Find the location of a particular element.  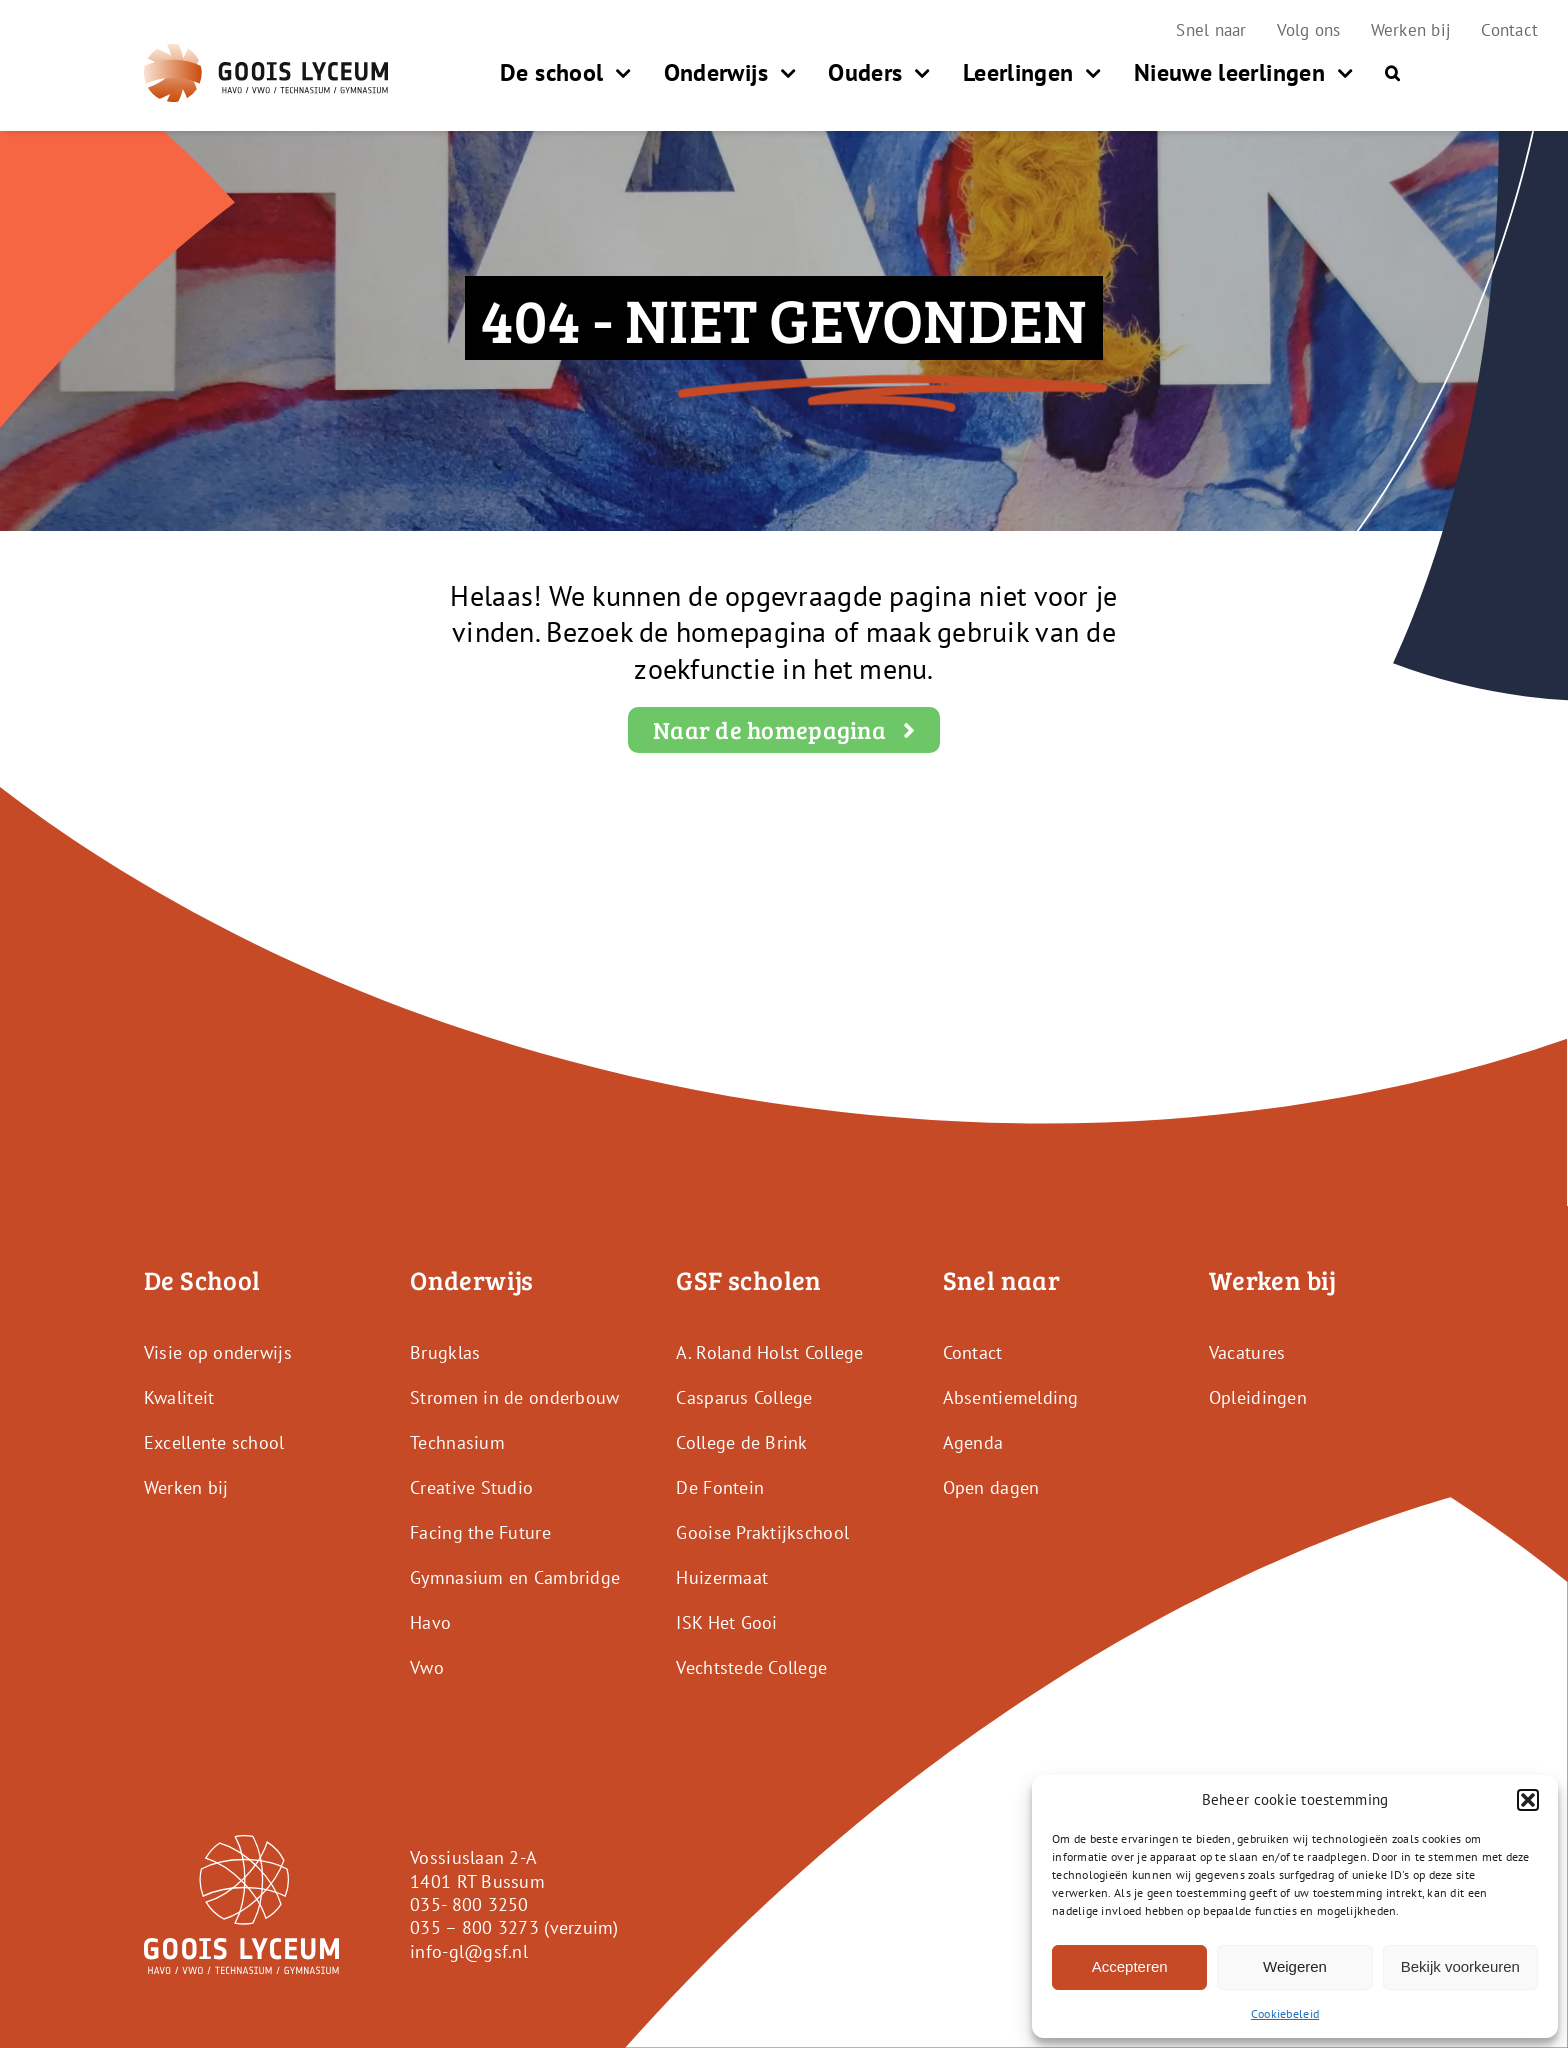

Brugklas is located at coordinates (445, 1352).